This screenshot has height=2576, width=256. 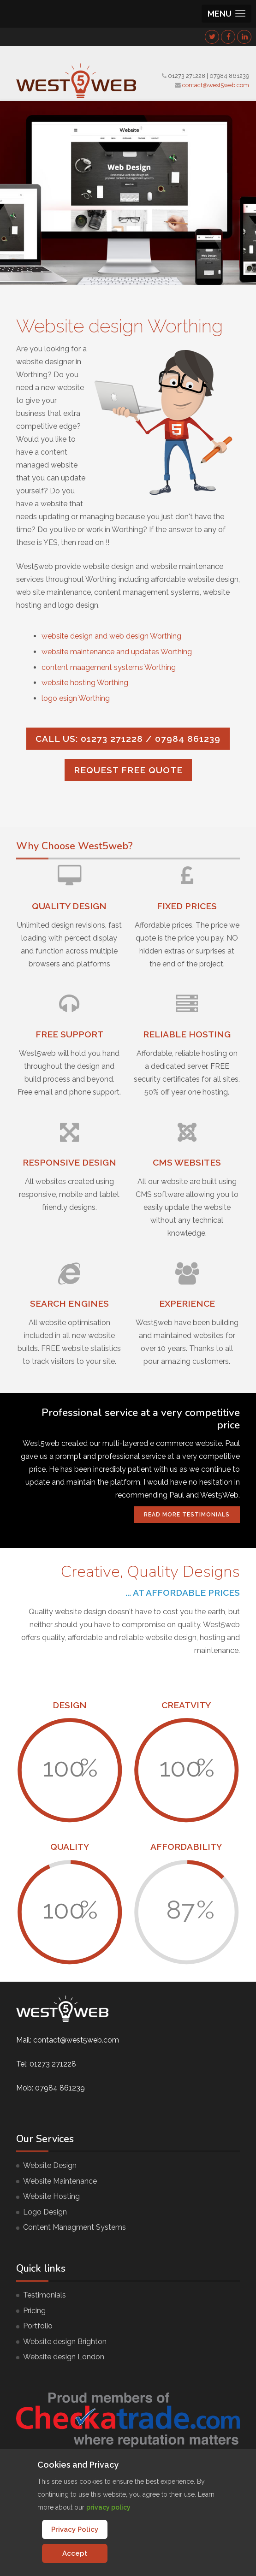 What do you see at coordinates (108, 2507) in the screenshot?
I see `privacy policy` at bounding box center [108, 2507].